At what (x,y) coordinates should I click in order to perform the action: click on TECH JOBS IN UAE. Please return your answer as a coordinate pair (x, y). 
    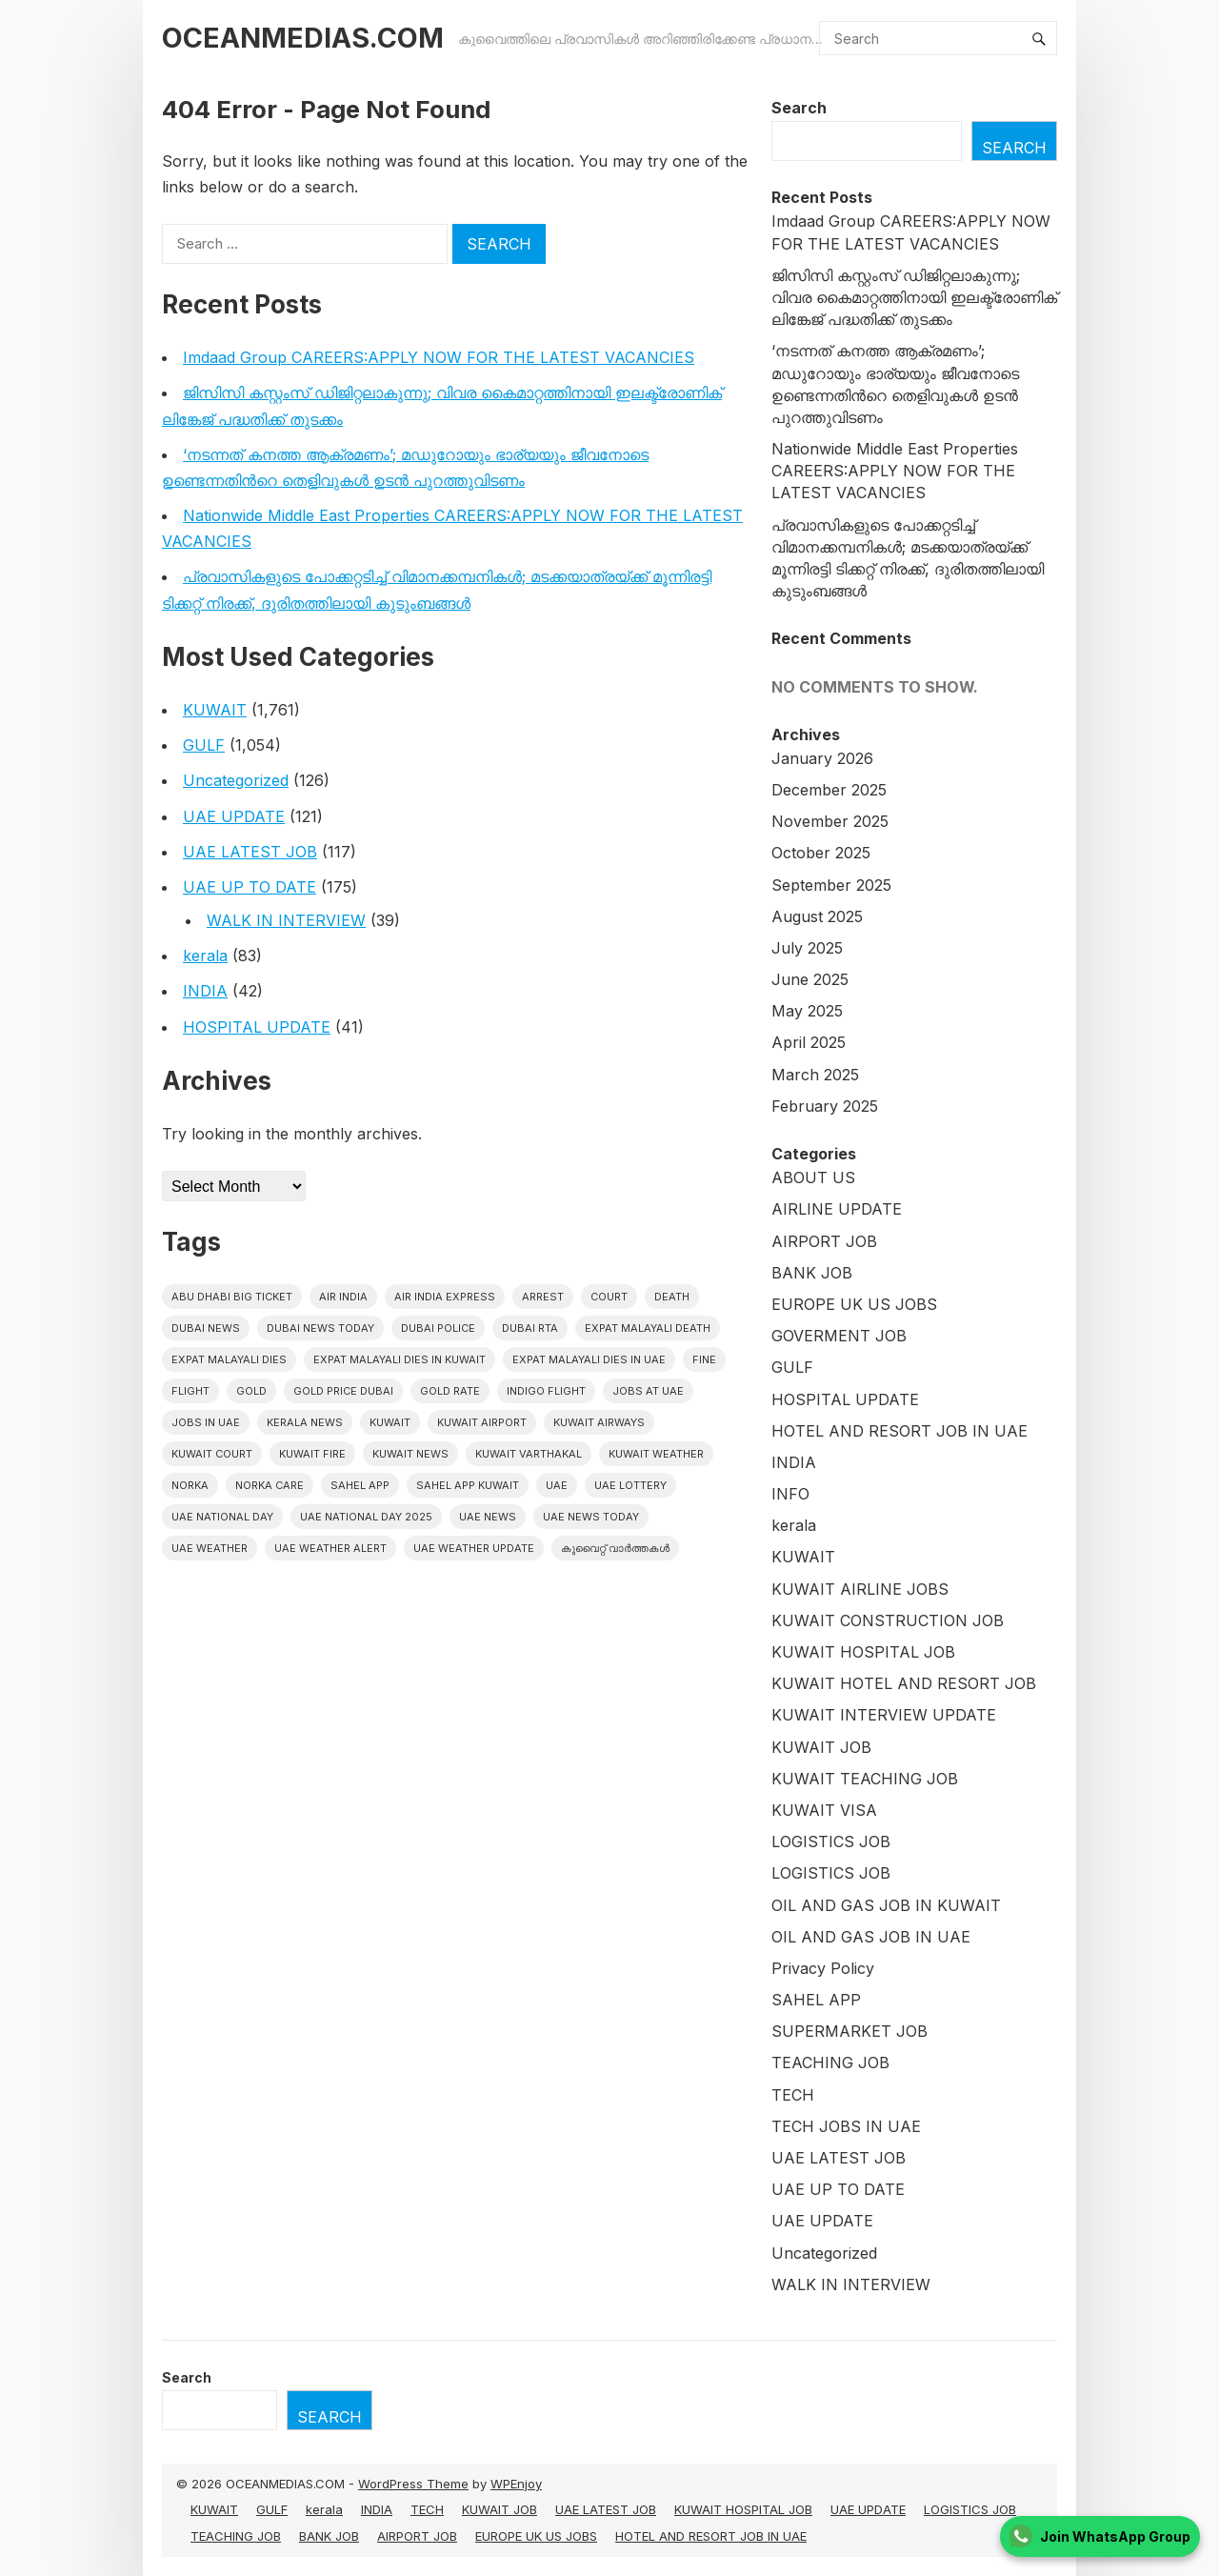
    Looking at the image, I should click on (846, 2126).